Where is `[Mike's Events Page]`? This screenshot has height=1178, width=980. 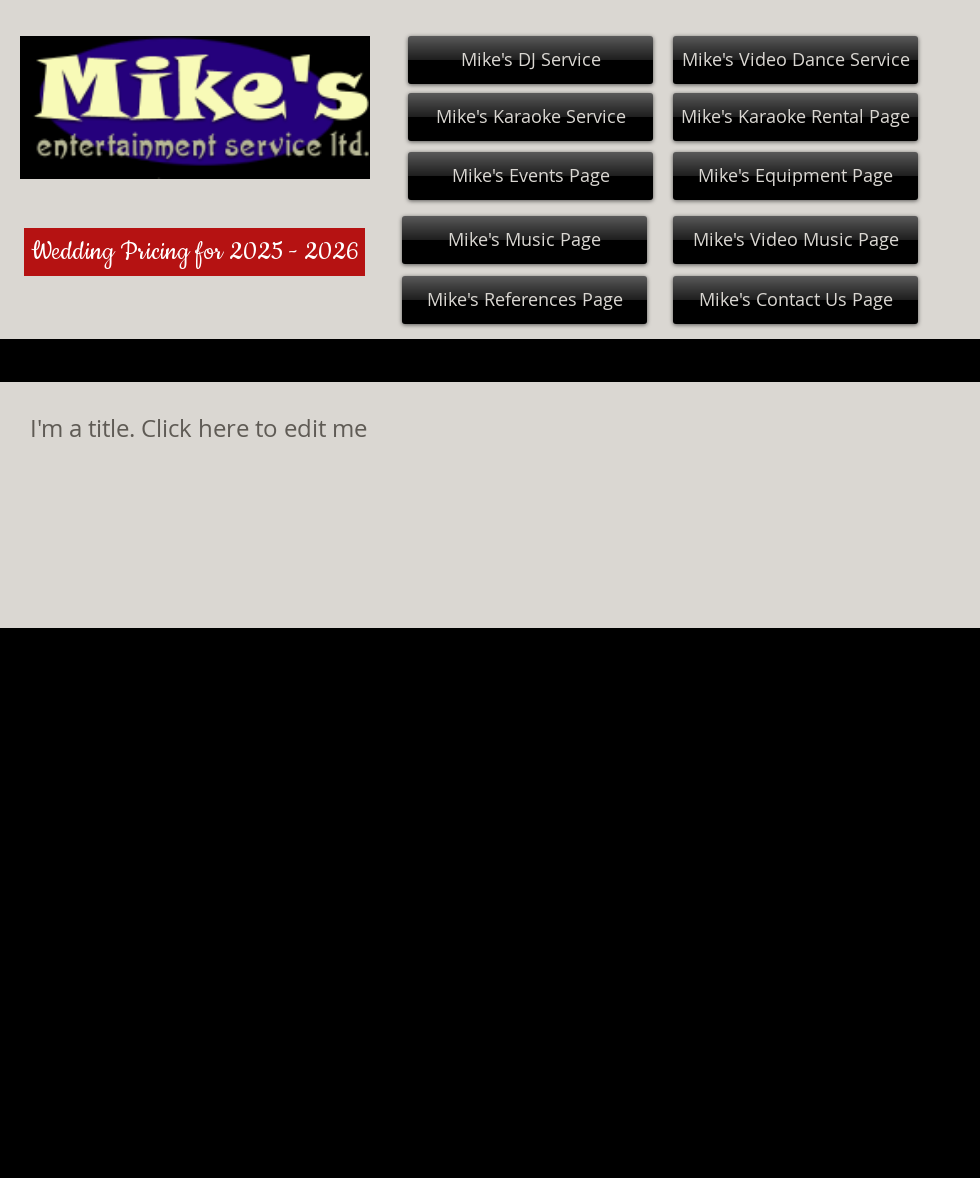 [Mike's Events Page] is located at coordinates (530, 176).